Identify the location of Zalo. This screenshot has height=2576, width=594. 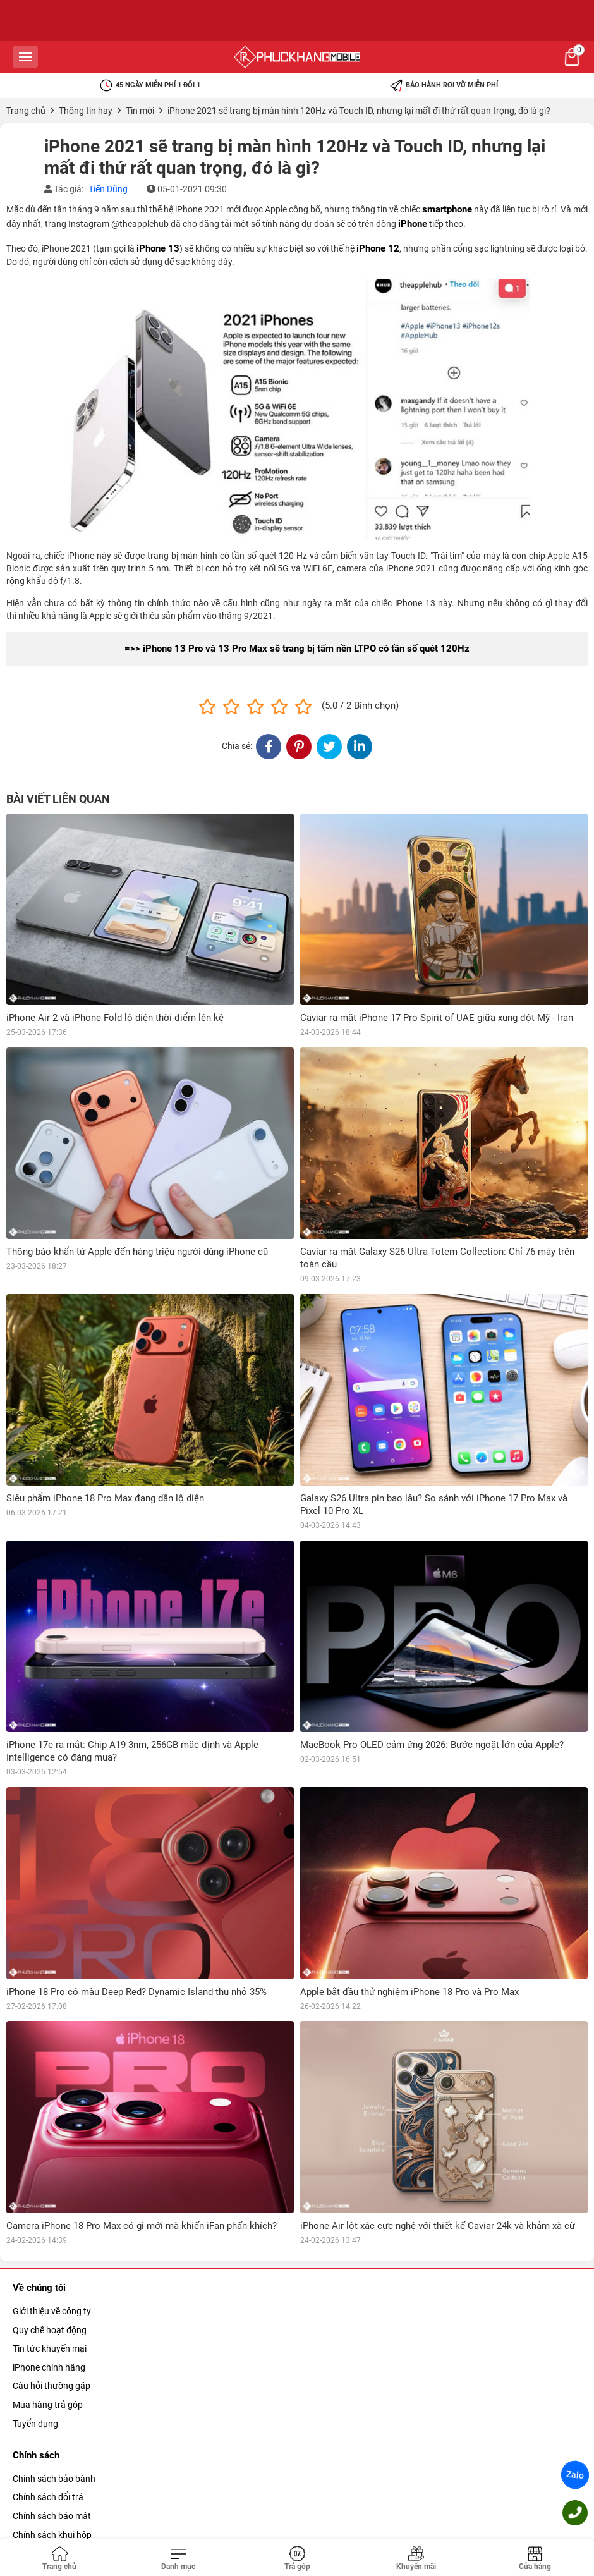
(575, 2474).